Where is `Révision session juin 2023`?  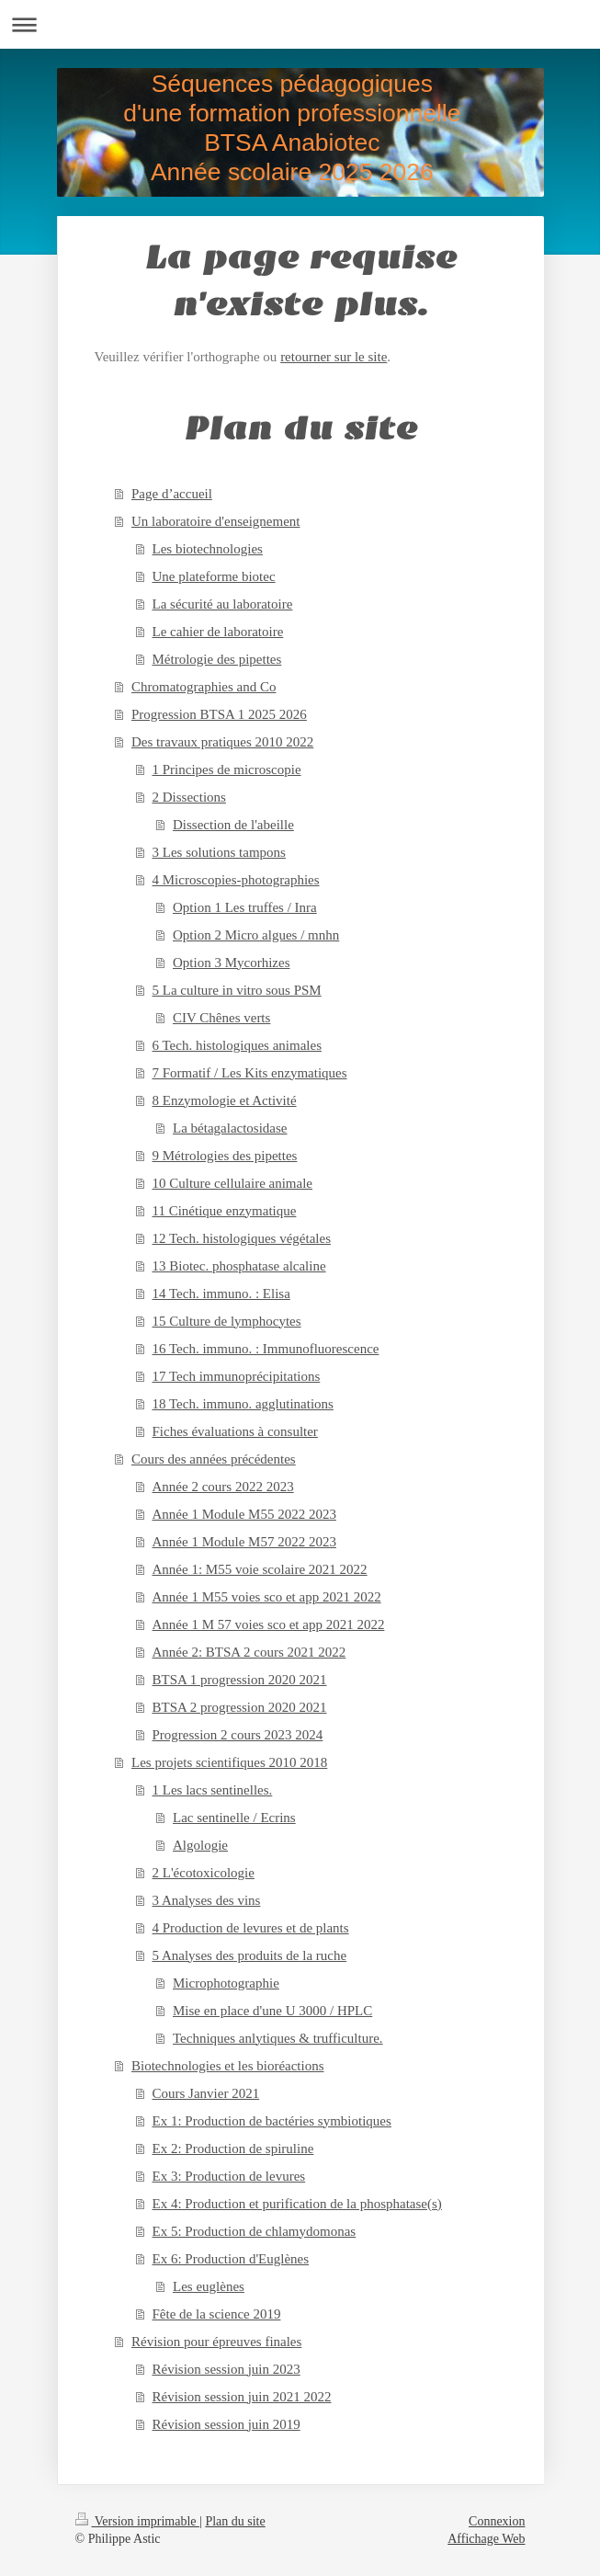 Révision session juin 2023 is located at coordinates (226, 2369).